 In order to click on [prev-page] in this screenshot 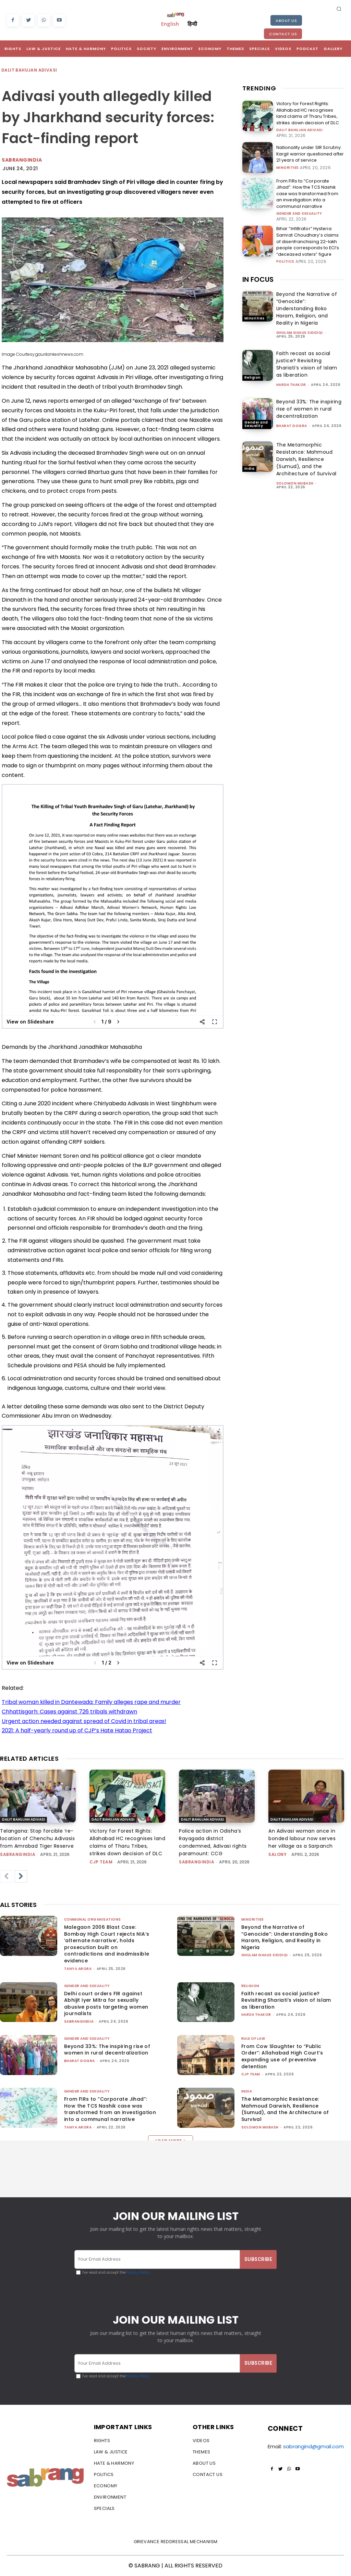, I will do `click(6, 1876)`.